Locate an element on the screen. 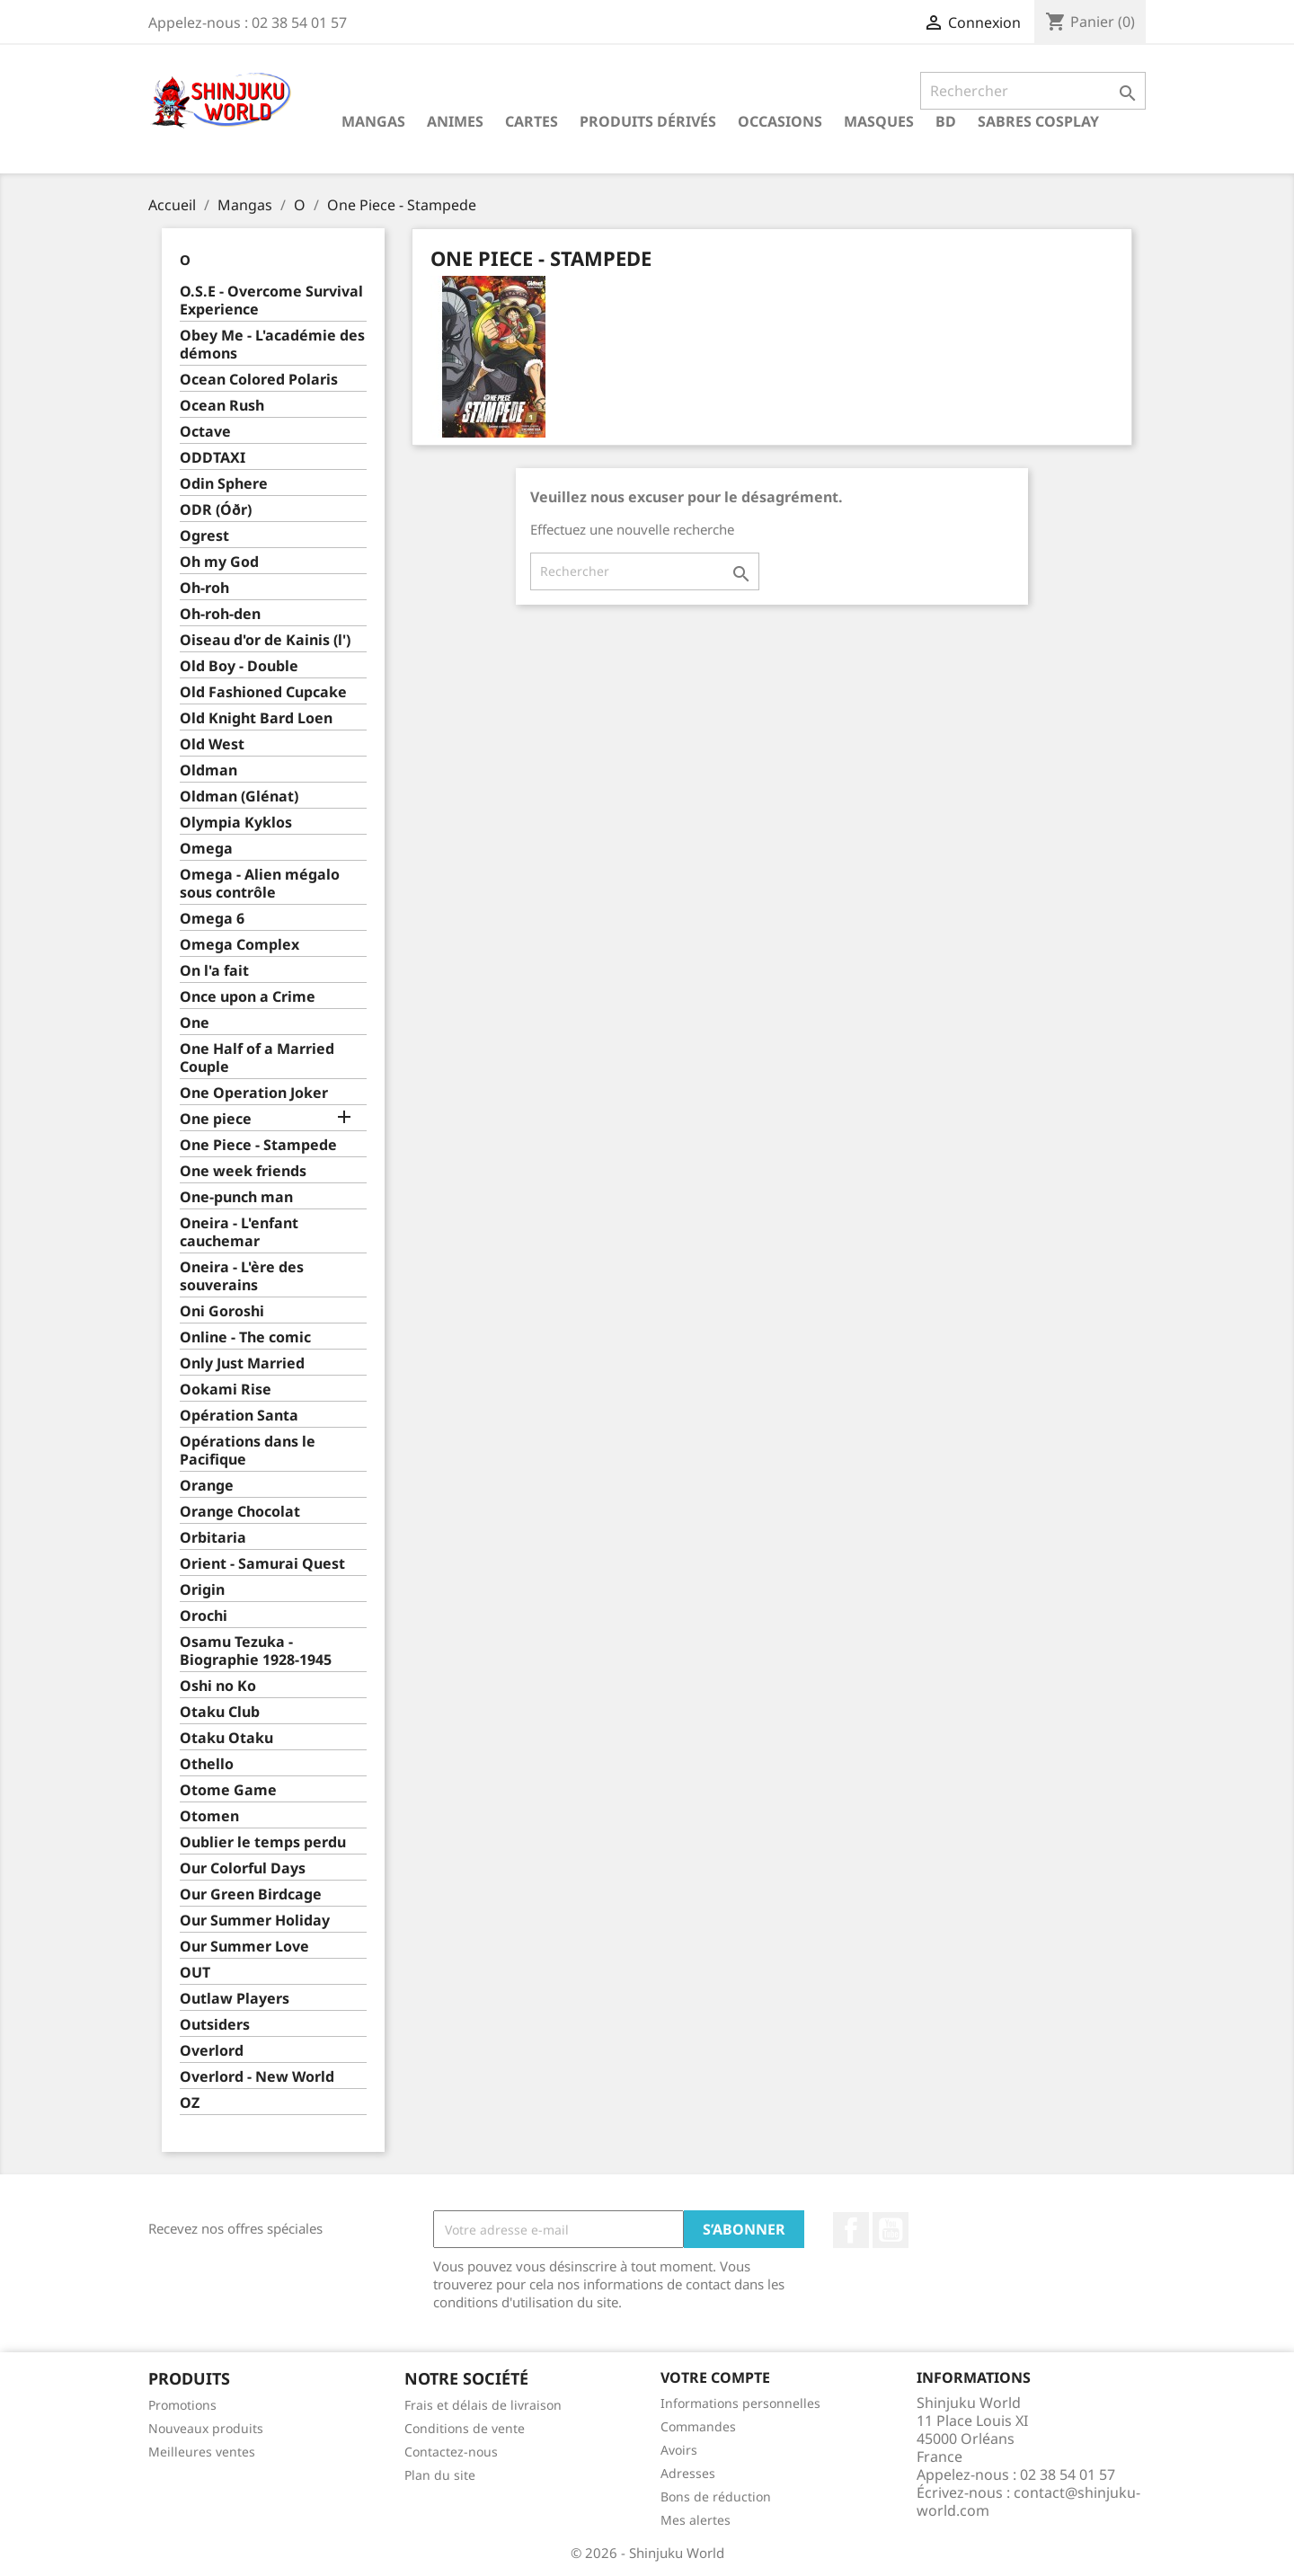  Orbitaria is located at coordinates (213, 1537).